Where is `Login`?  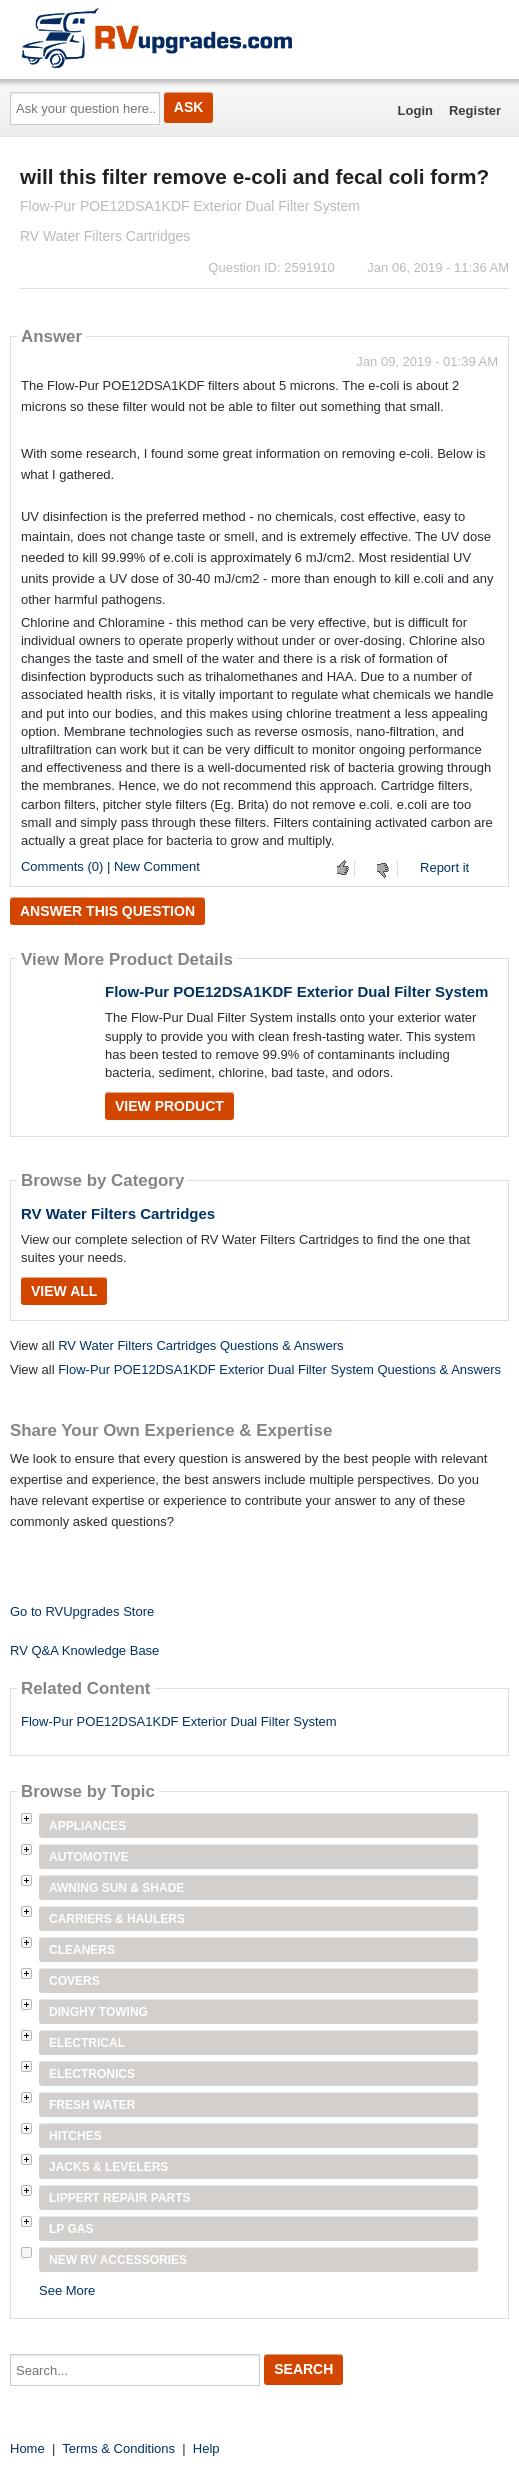
Login is located at coordinates (415, 110).